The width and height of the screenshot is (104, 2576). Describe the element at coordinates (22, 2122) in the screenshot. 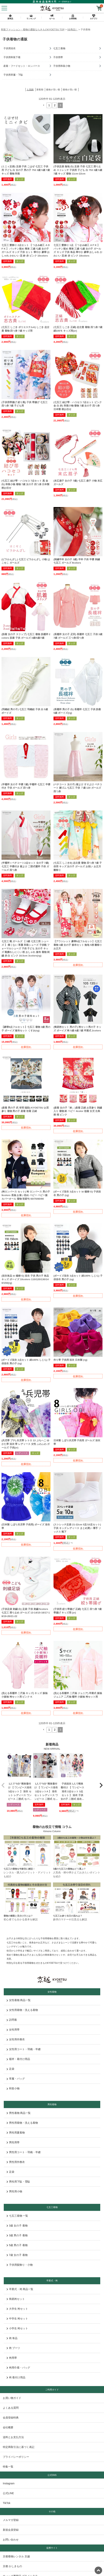

I see `男性用着物・洗える着物` at that location.